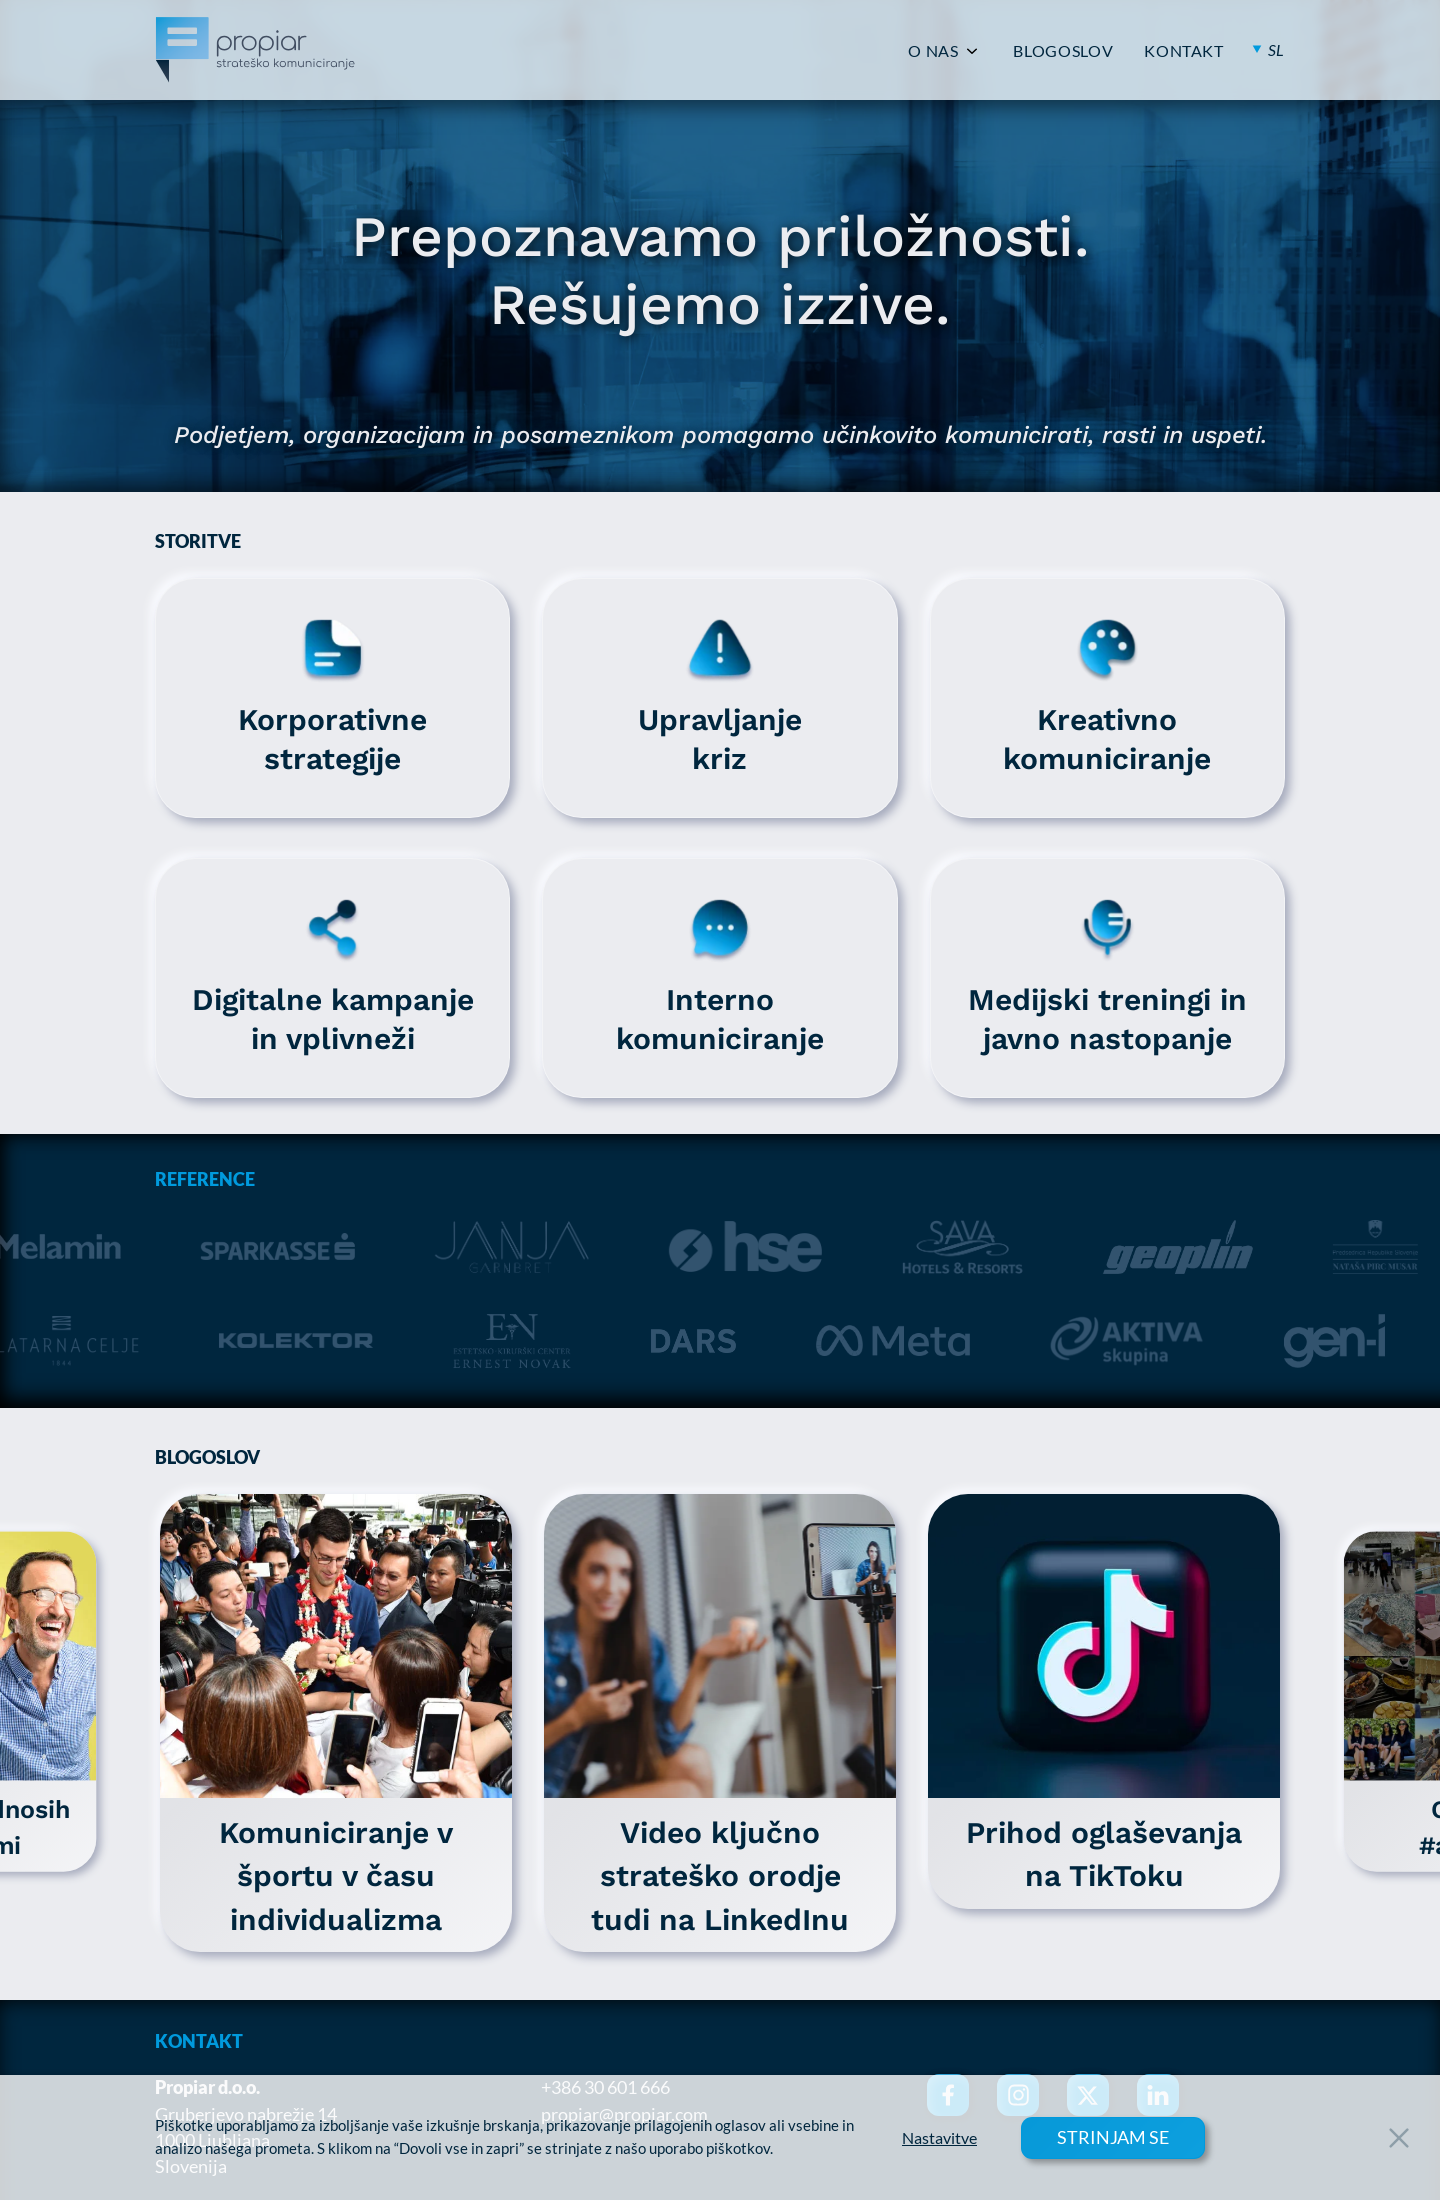 Image resolution: width=1440 pixels, height=2200 pixels. I want to click on Nastavitve, so click(939, 2138).